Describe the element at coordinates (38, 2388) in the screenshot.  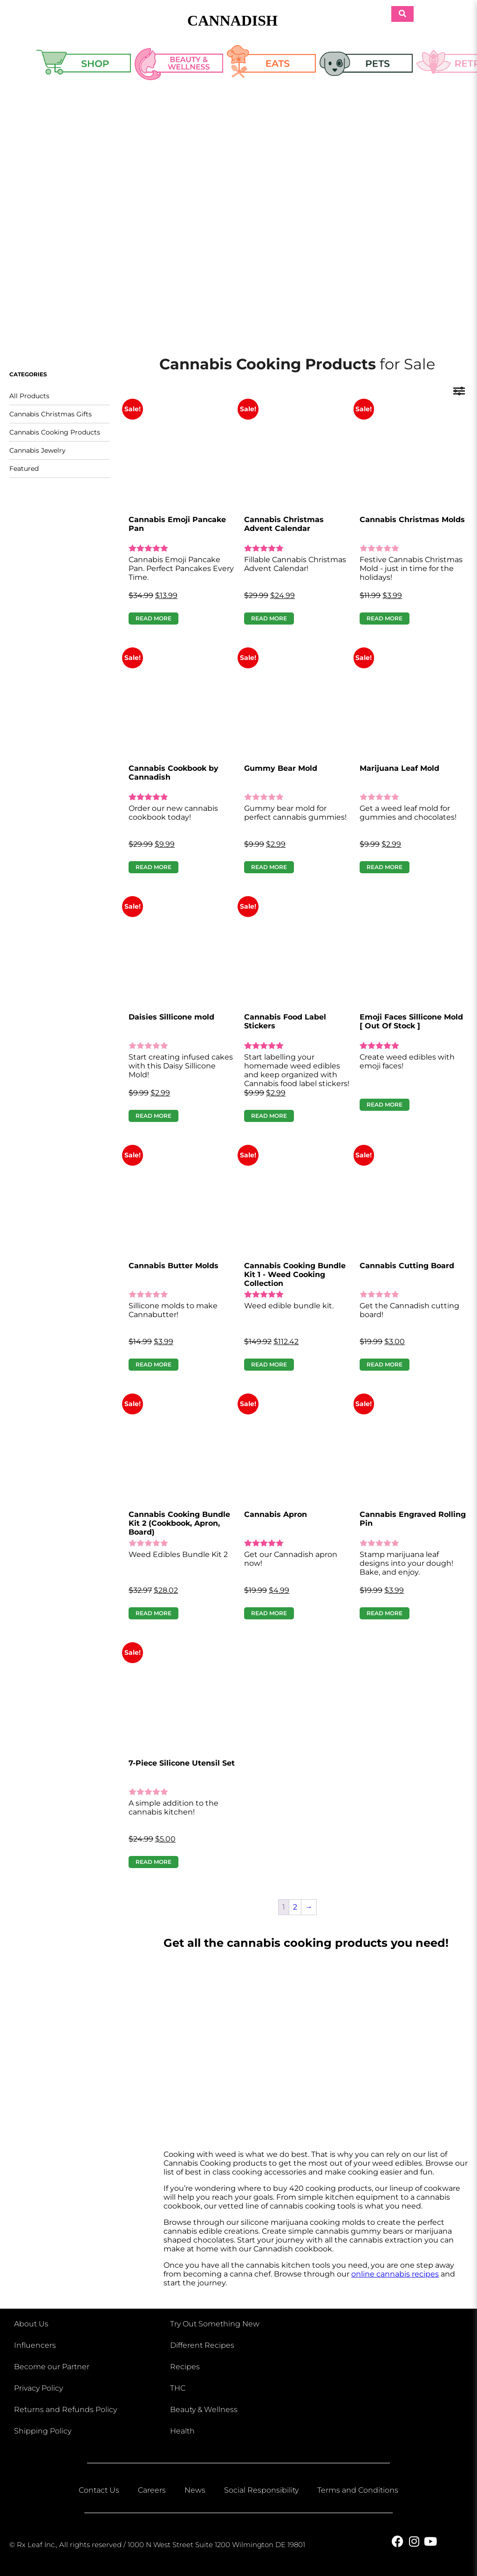
I see `Privacy Policy` at that location.